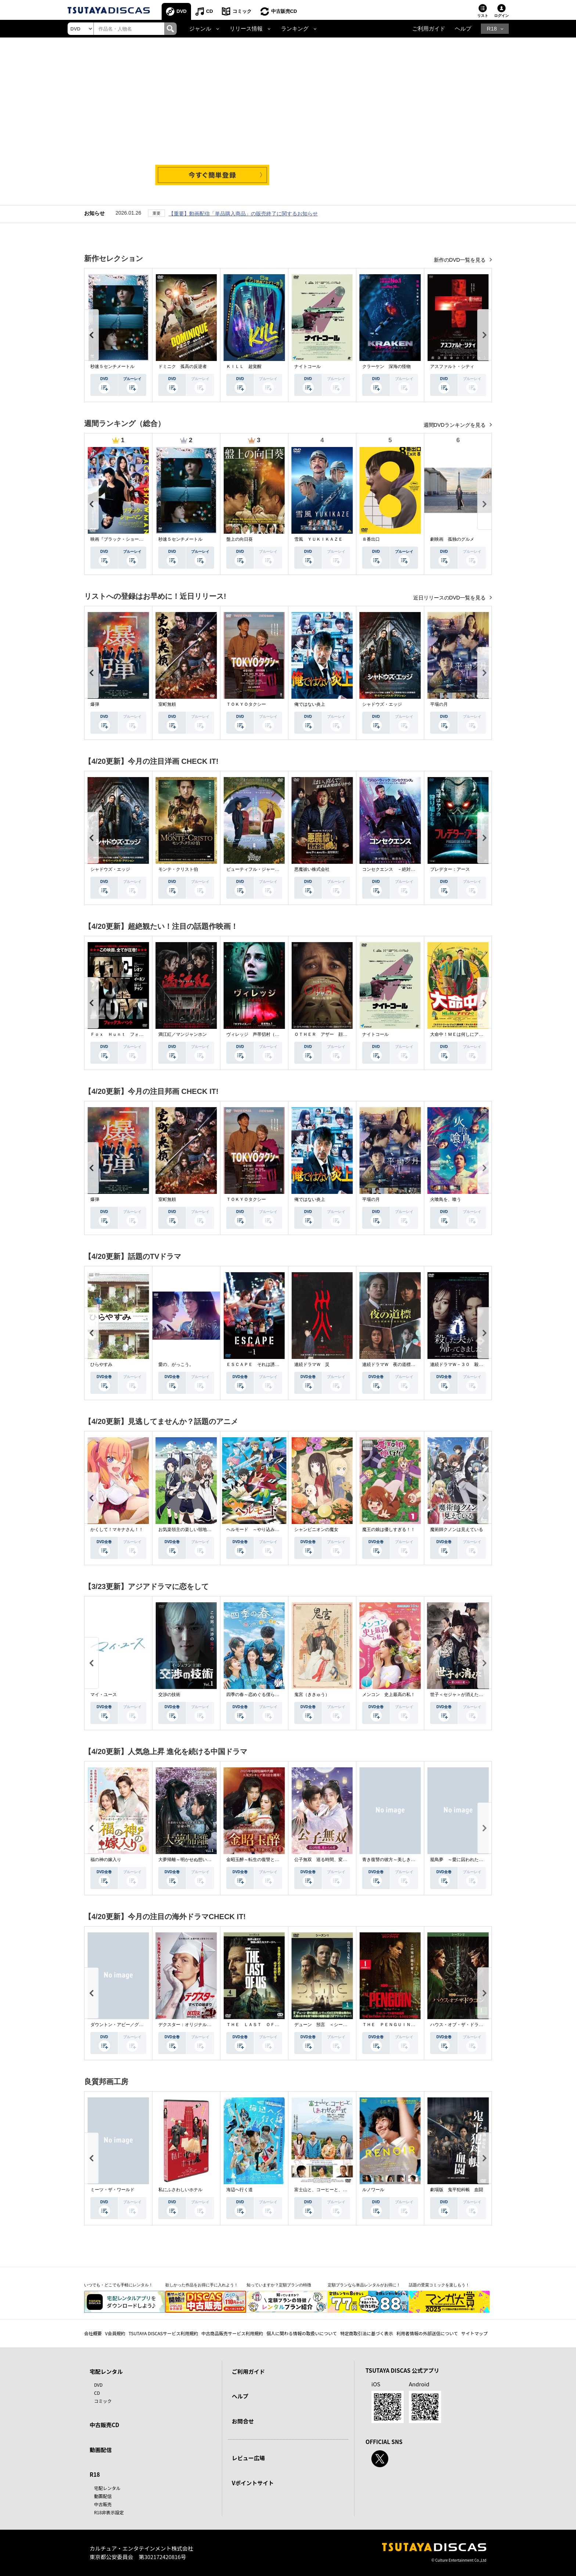 The image size is (576, 2576). I want to click on コミック, so click(242, 11).